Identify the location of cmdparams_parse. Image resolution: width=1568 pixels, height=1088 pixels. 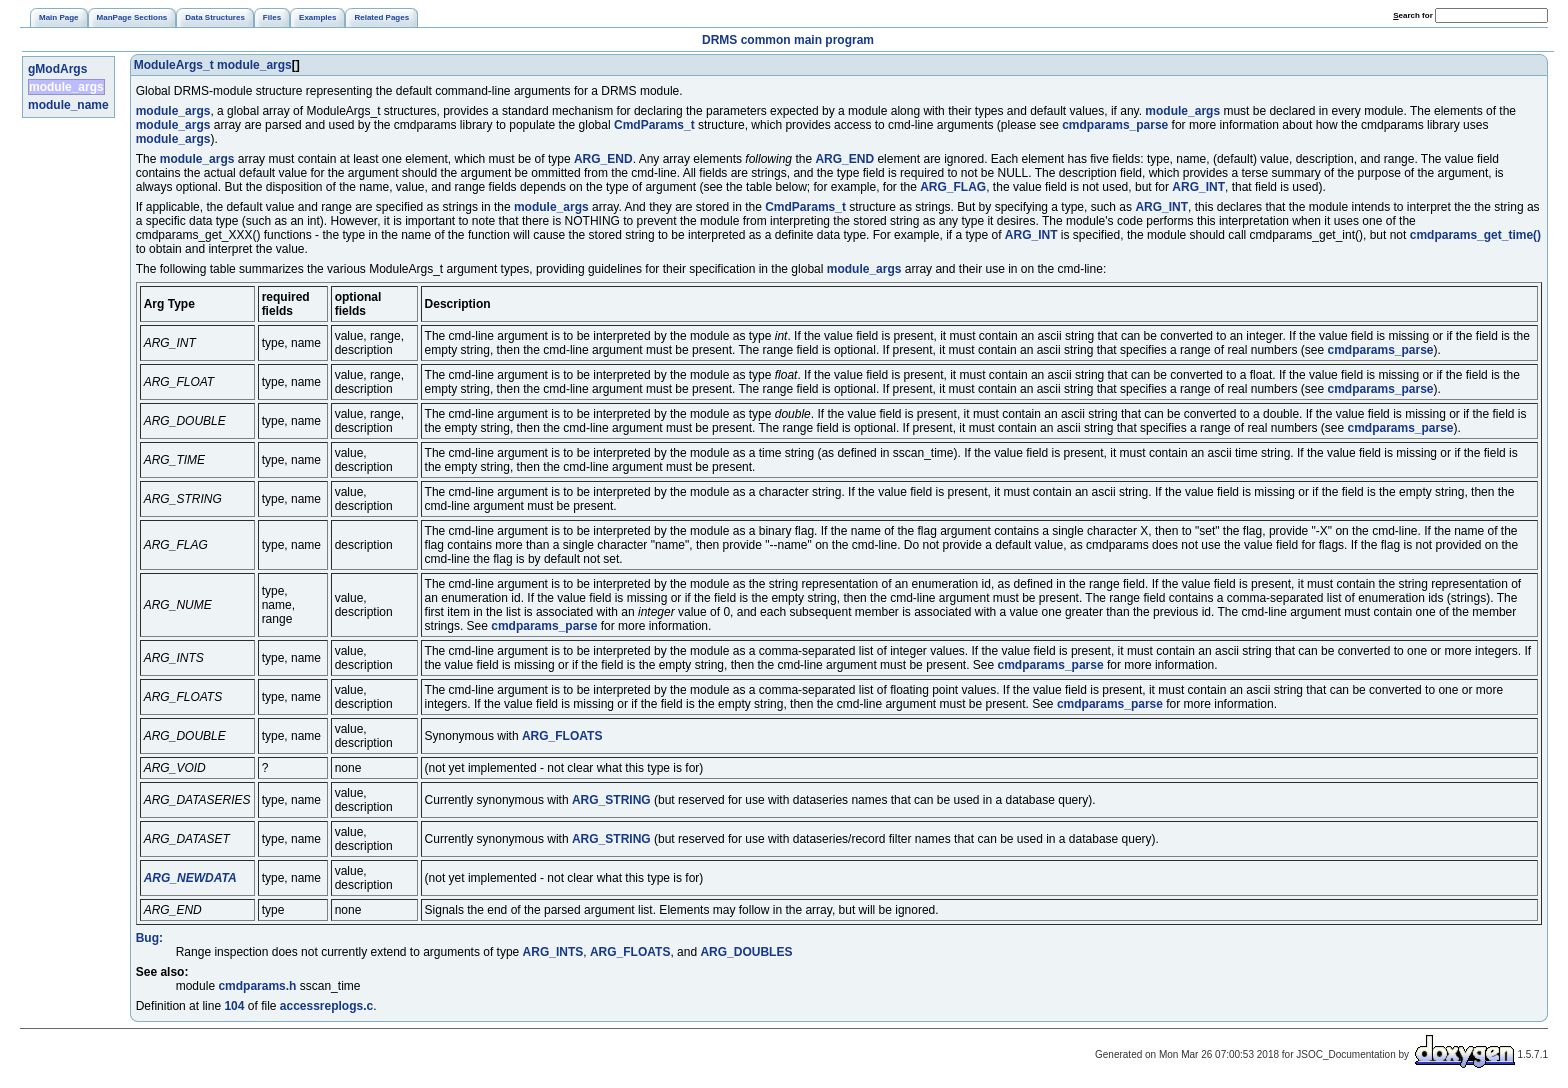
(1115, 125).